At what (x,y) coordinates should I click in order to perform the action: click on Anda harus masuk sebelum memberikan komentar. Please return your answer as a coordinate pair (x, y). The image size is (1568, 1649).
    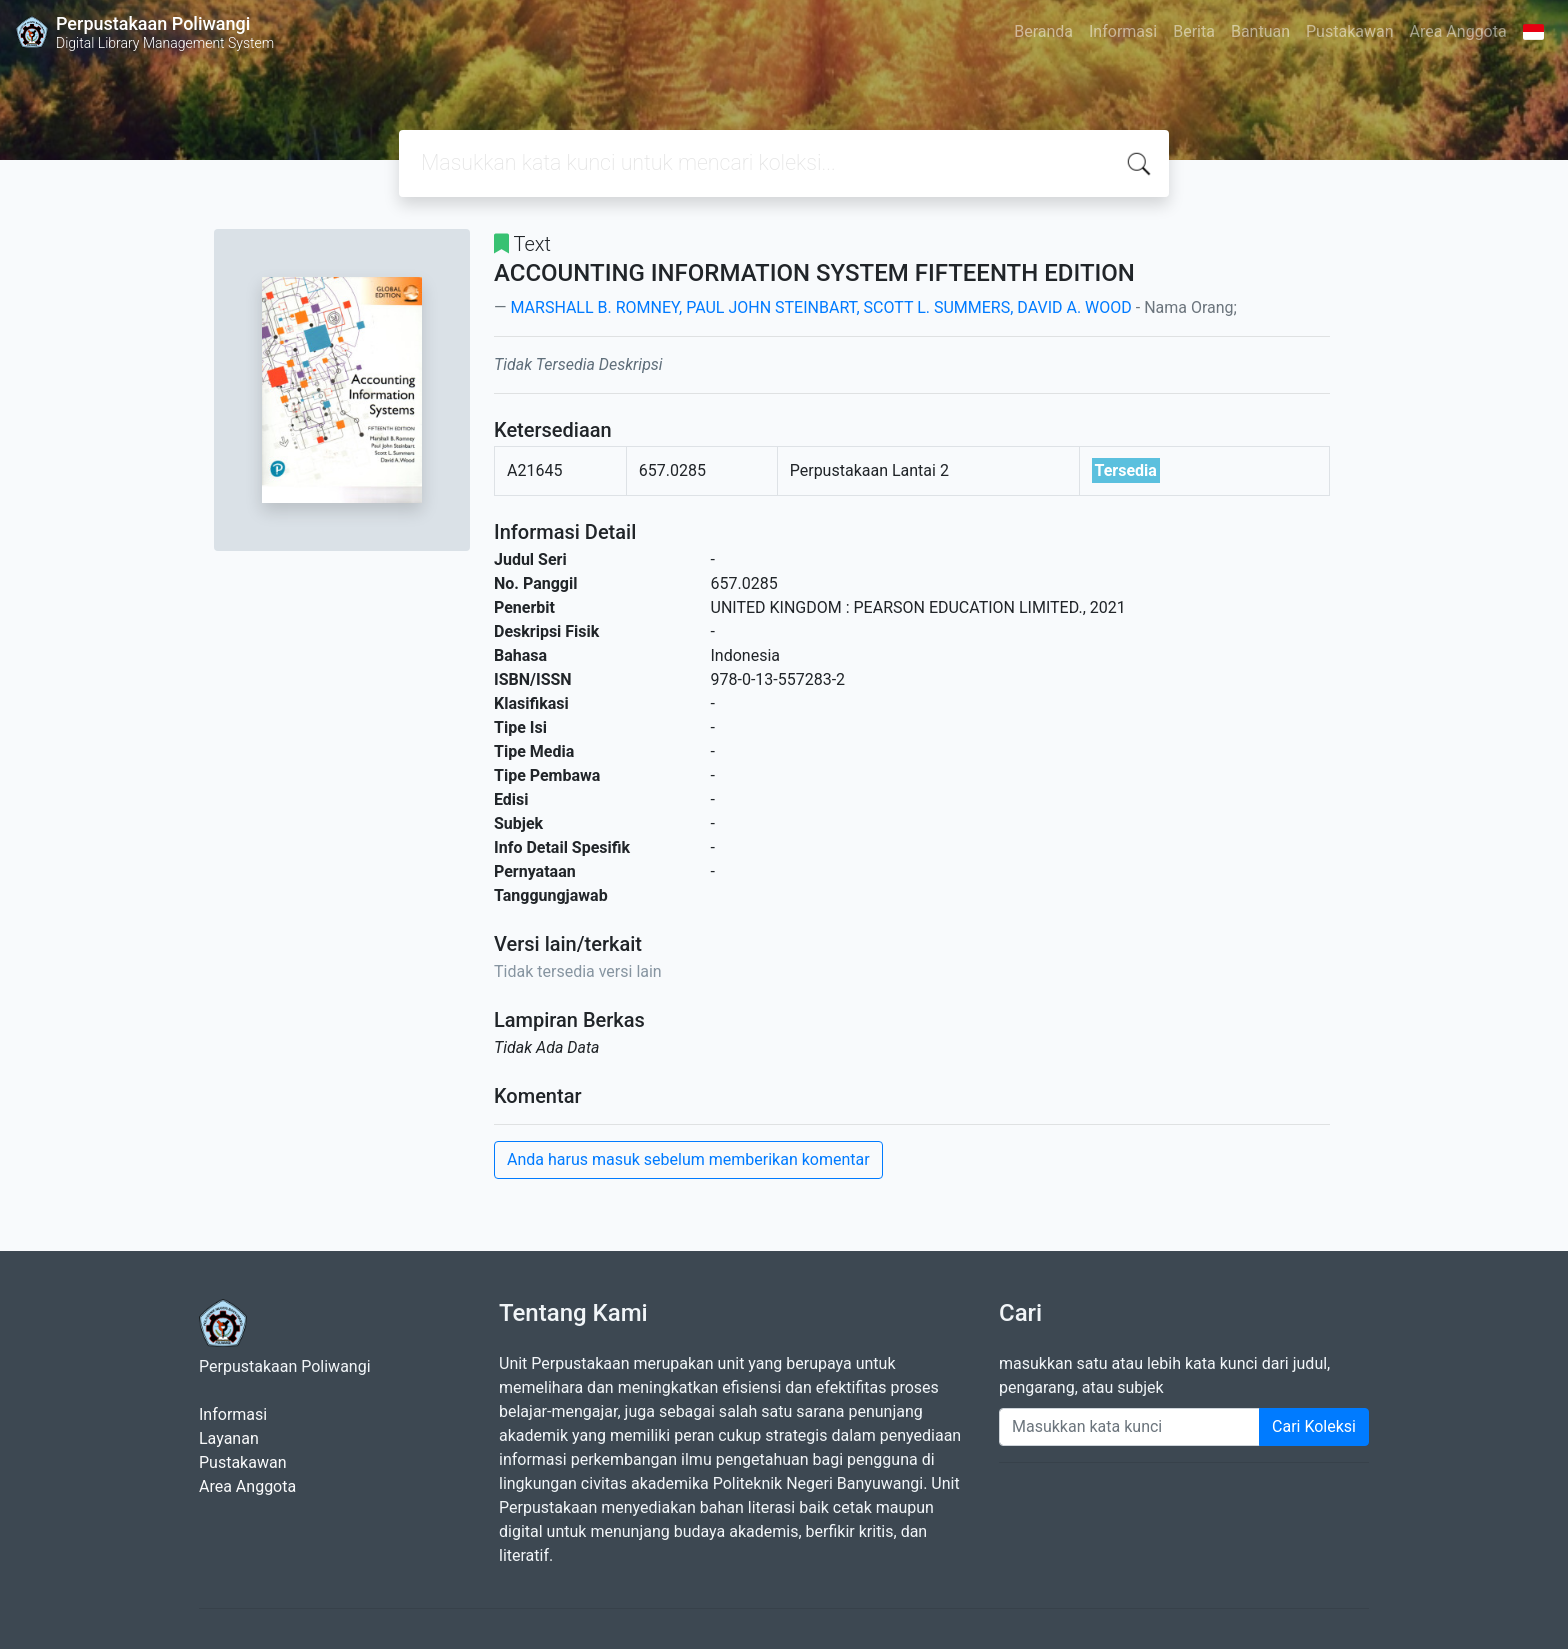
    Looking at the image, I should click on (688, 1159).